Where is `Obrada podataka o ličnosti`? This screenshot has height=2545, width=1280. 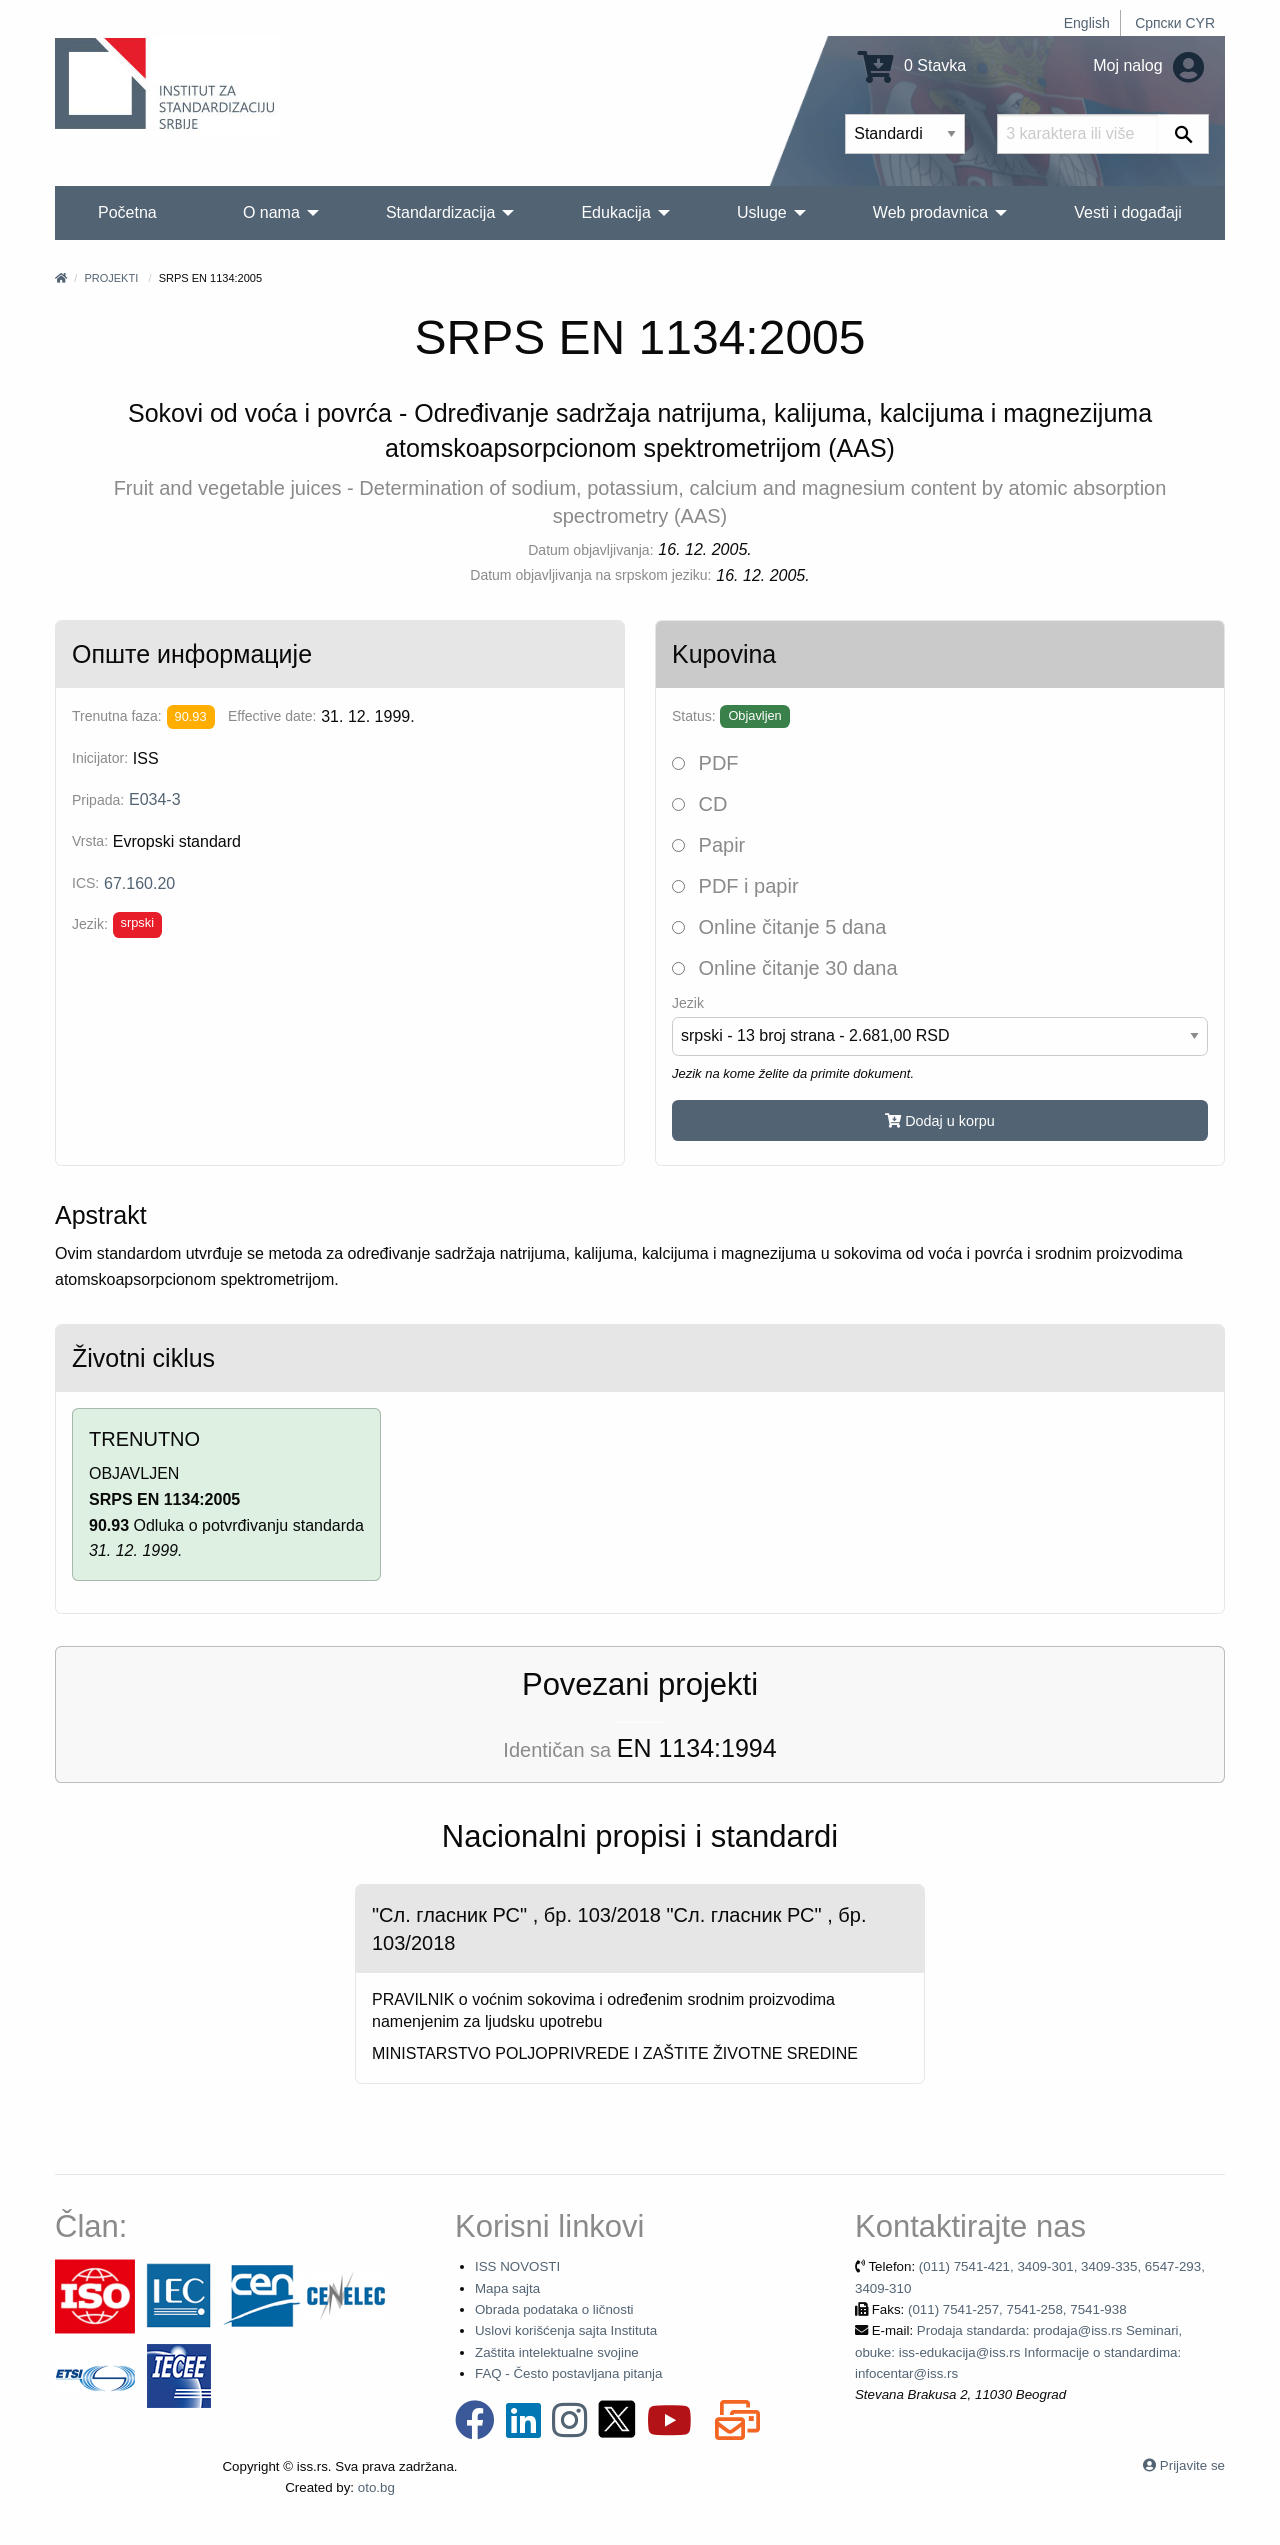 Obrada podataka o ličnosti is located at coordinates (554, 2309).